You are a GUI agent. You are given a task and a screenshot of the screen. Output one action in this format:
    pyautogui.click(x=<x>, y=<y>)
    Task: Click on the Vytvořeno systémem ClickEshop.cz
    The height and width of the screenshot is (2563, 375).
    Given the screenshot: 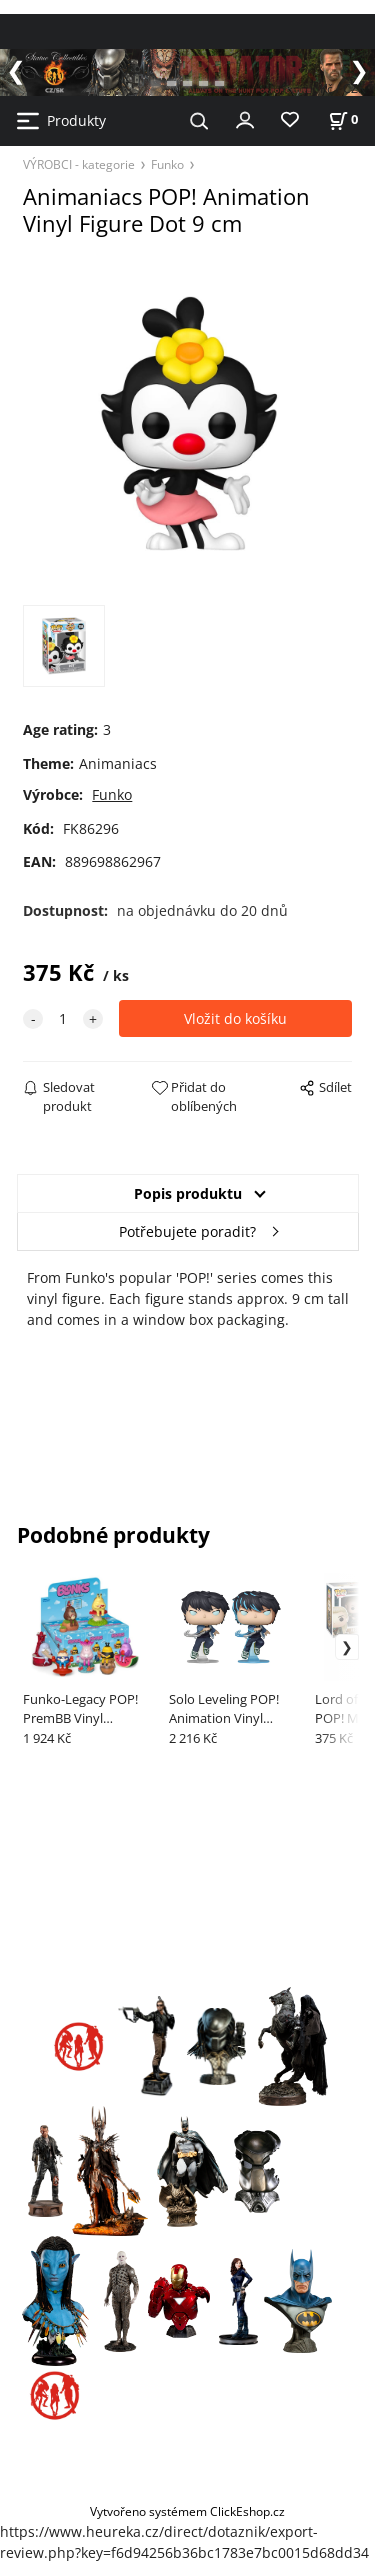 What is the action you would take?
    pyautogui.click(x=187, y=2511)
    